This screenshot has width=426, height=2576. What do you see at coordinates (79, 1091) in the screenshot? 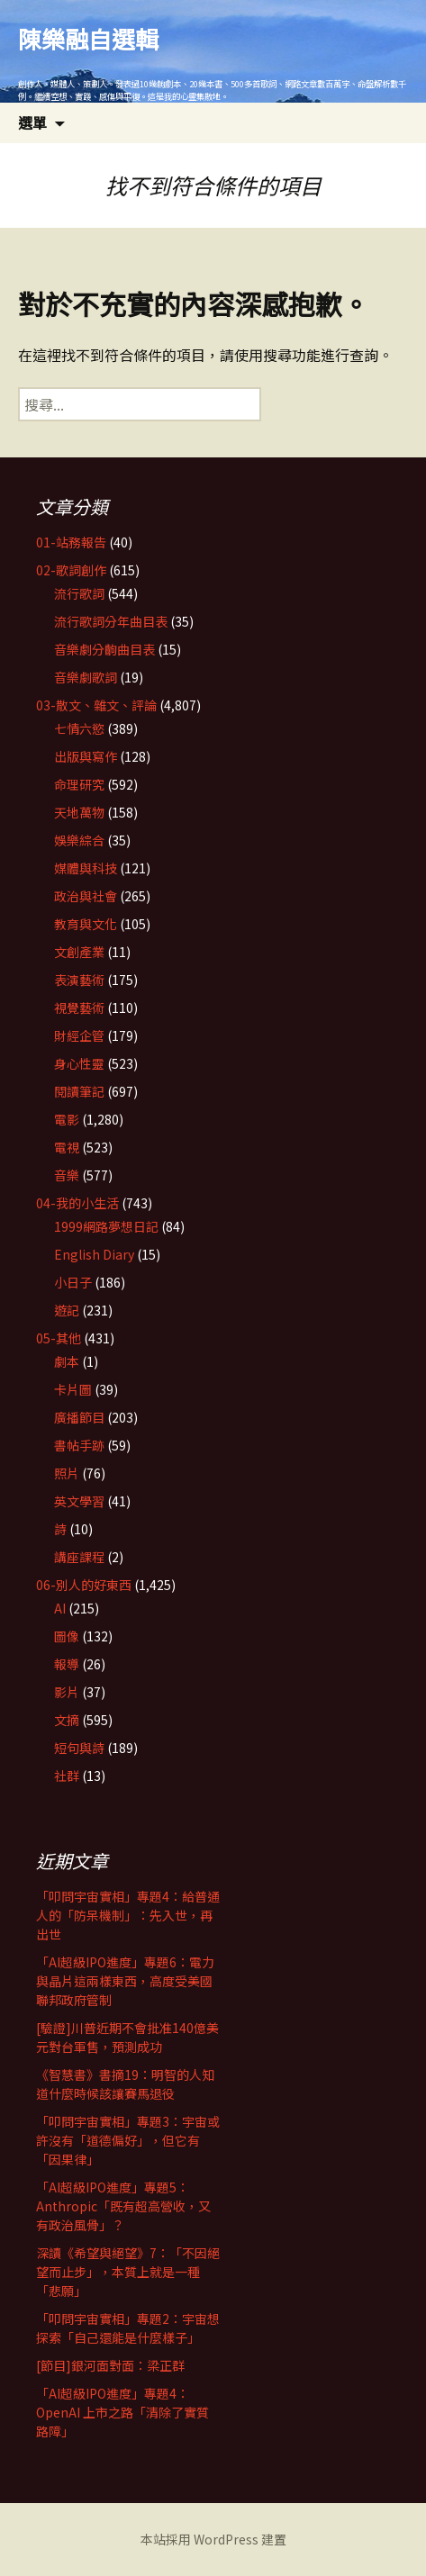
I see `閱讀筆記` at bounding box center [79, 1091].